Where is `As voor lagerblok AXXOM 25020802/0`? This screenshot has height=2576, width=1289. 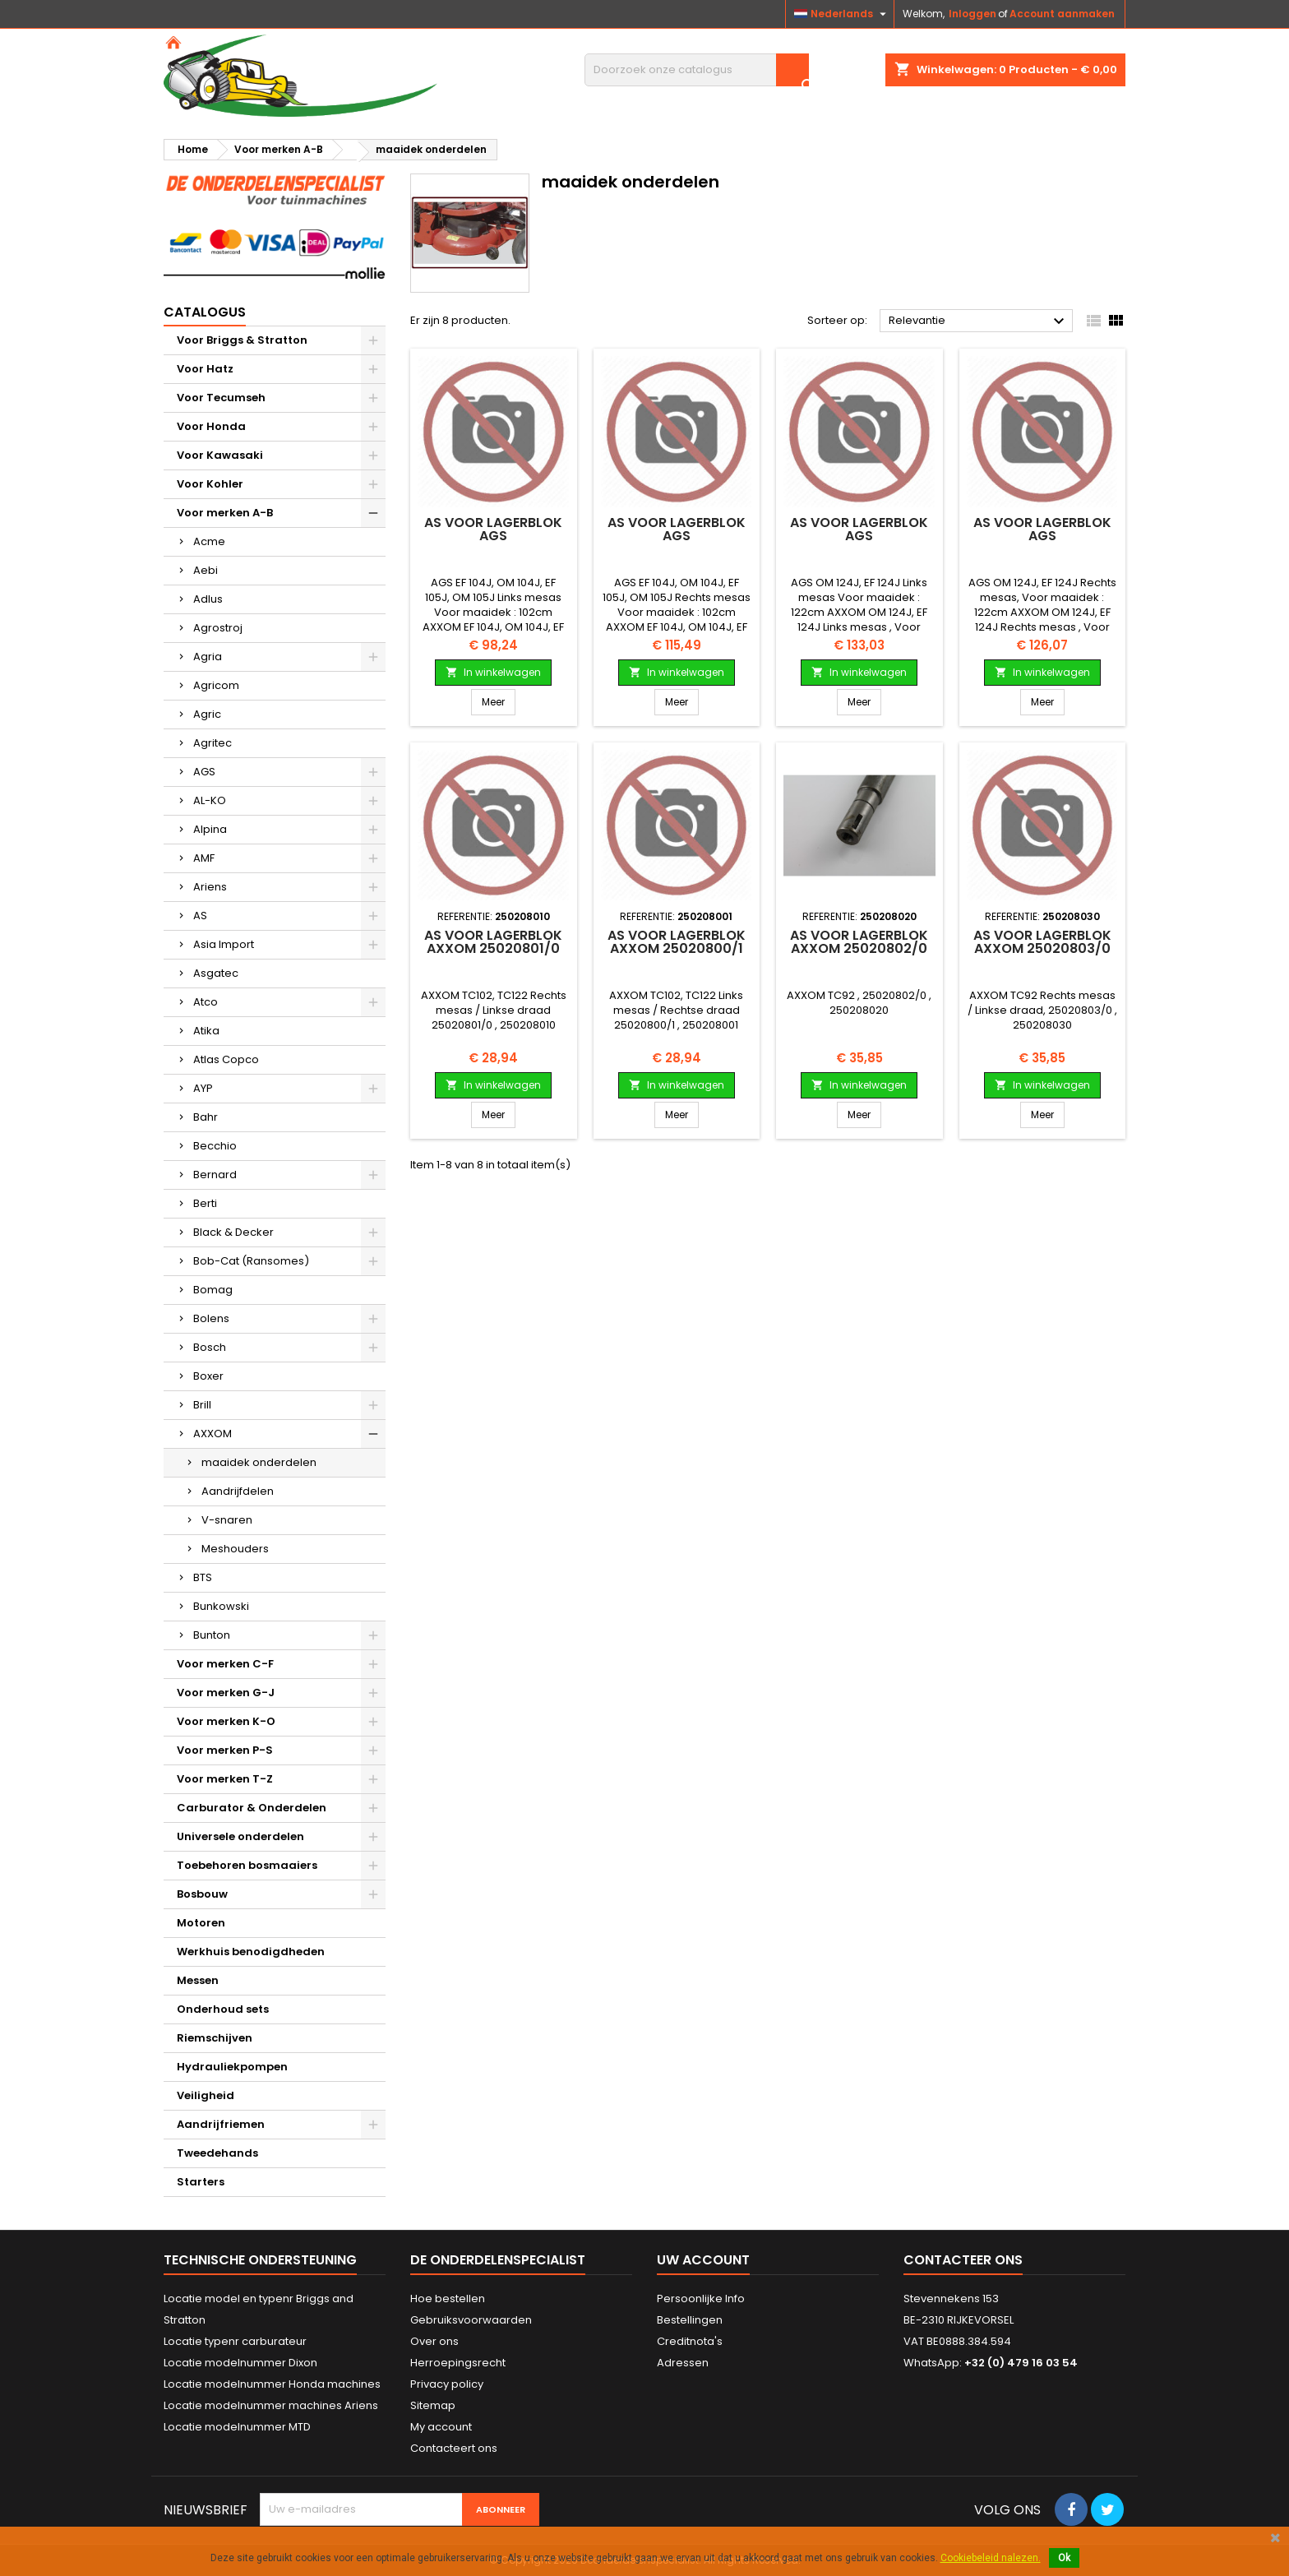
As voor lagerblok AXXOM 25020802/0 is located at coordinates (859, 942).